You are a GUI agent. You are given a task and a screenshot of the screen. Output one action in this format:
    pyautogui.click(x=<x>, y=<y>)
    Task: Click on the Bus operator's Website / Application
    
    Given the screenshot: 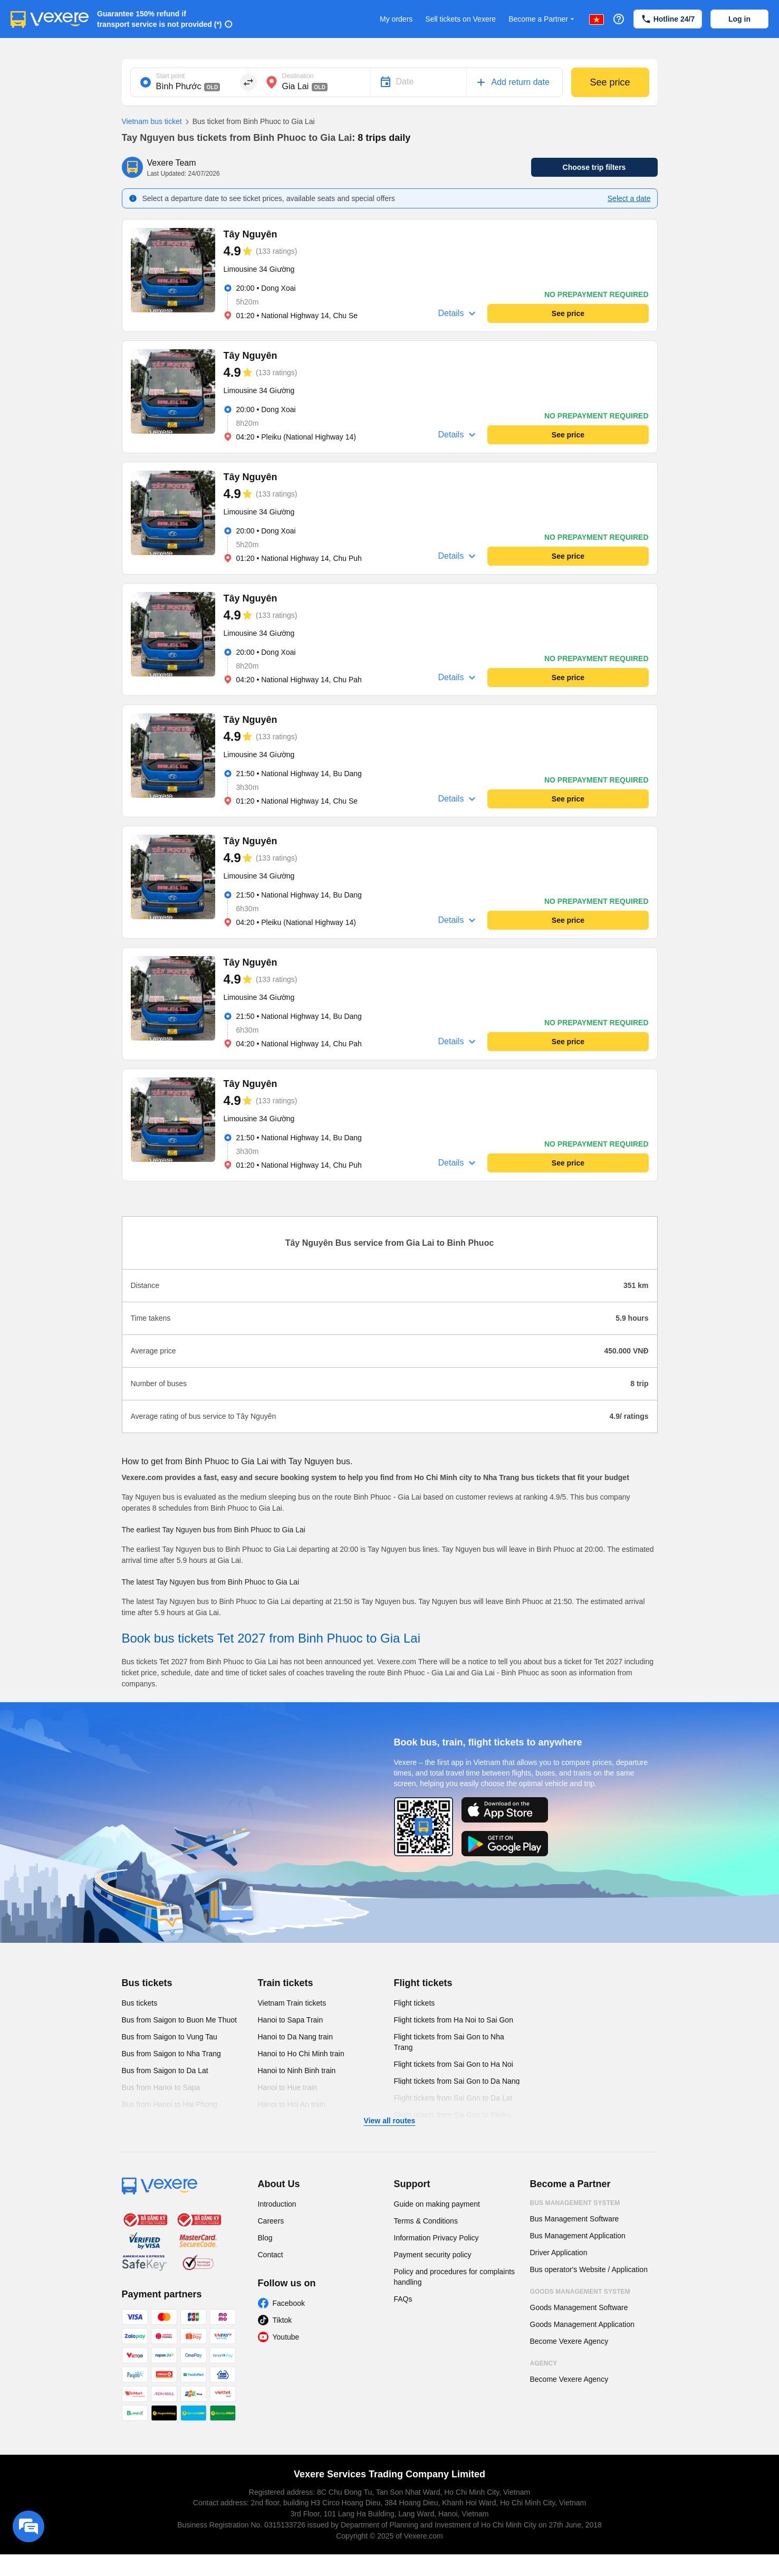 What is the action you would take?
    pyautogui.click(x=589, y=2269)
    